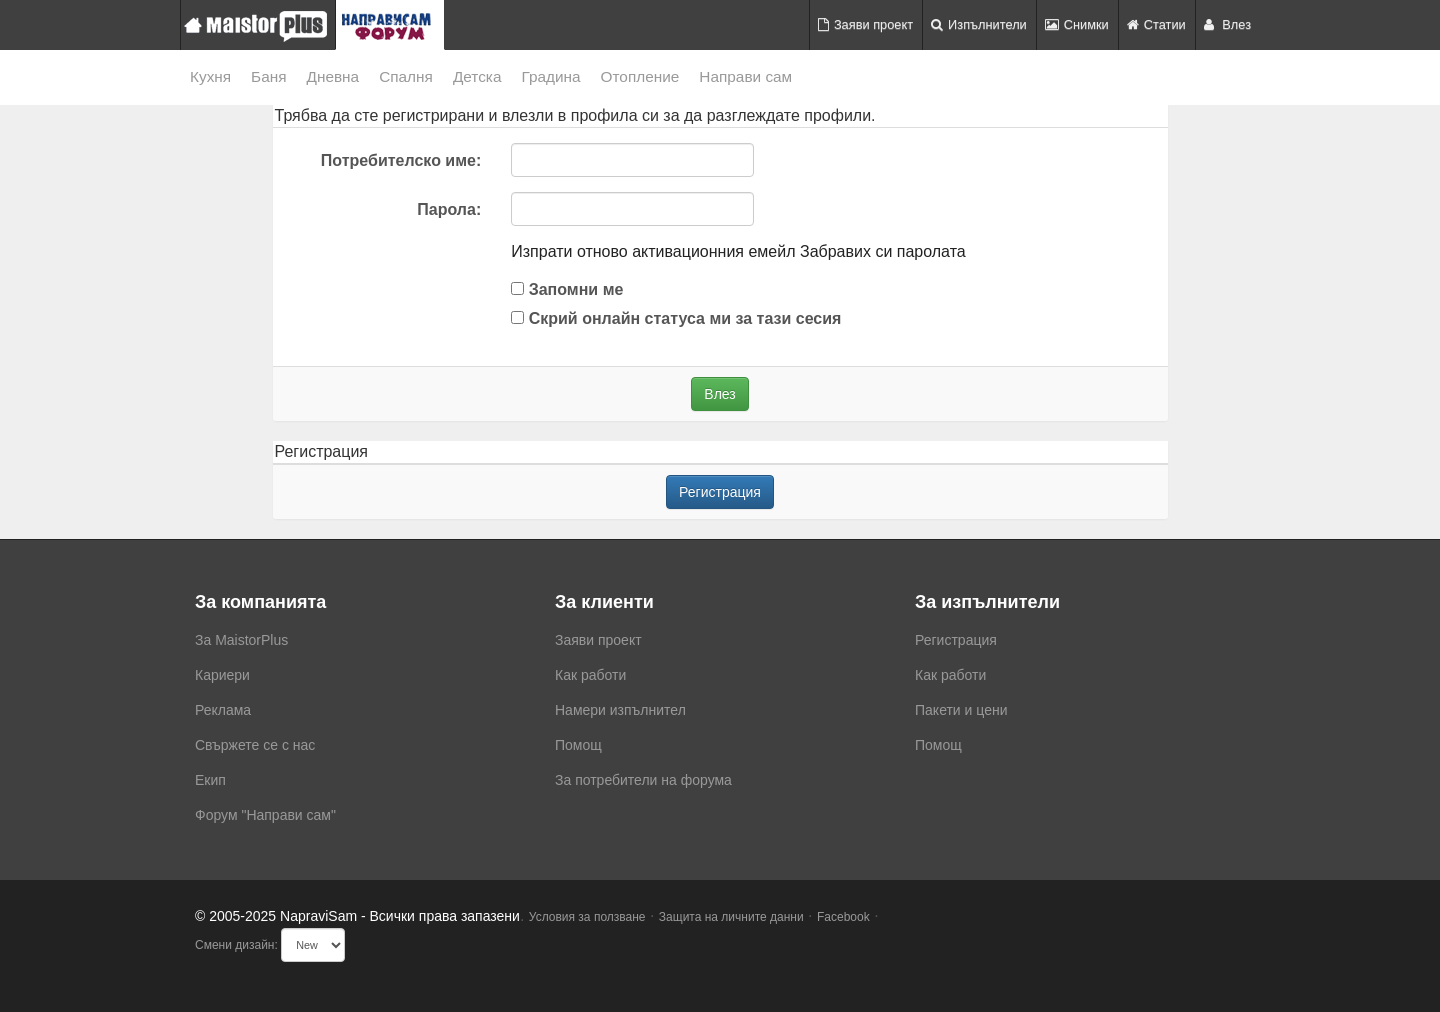 The image size is (1440, 1012). I want to click on Парола:, so click(449, 209).